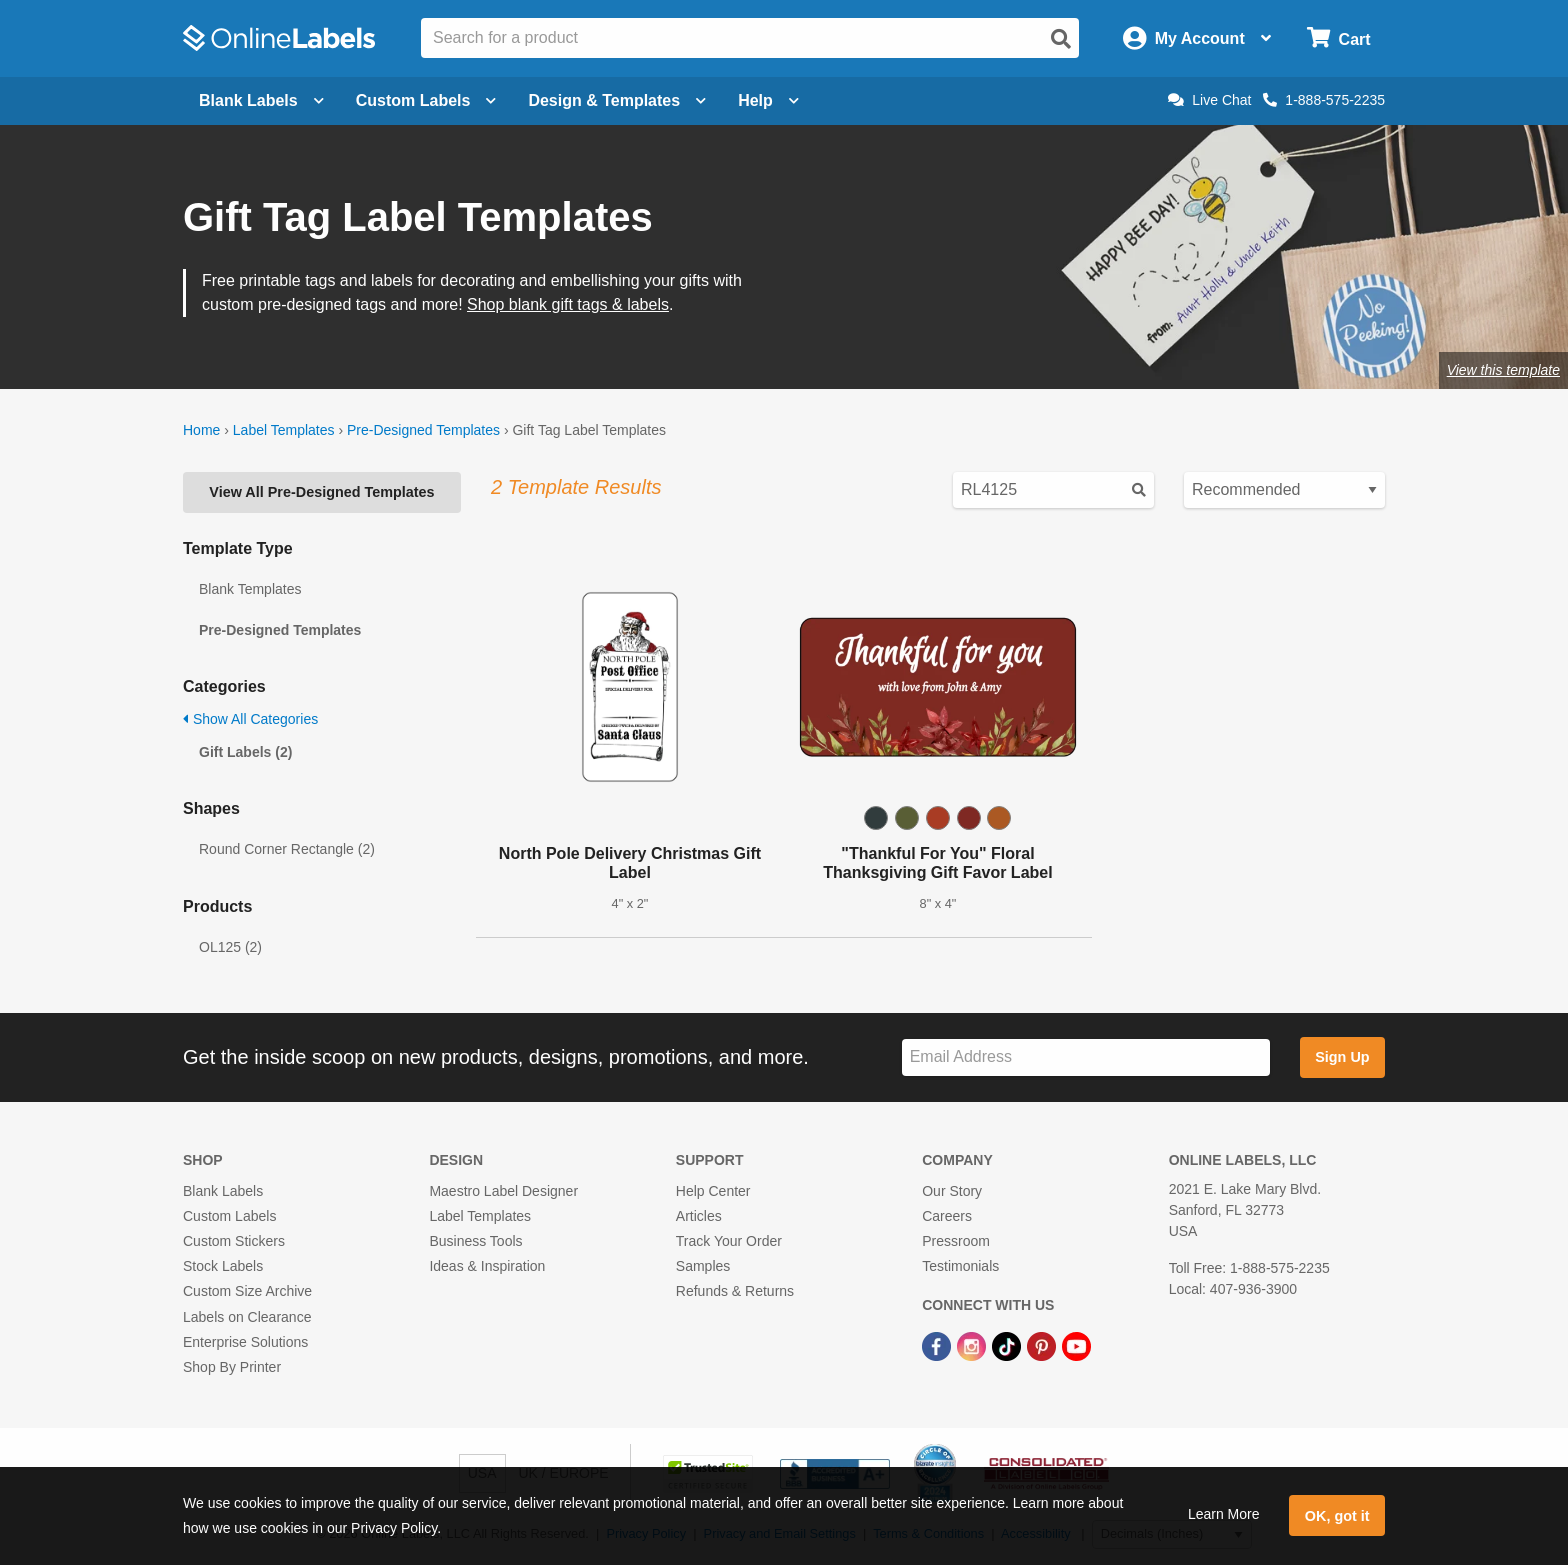 This screenshot has width=1568, height=1565. What do you see at coordinates (699, 1216) in the screenshot?
I see `Articles` at bounding box center [699, 1216].